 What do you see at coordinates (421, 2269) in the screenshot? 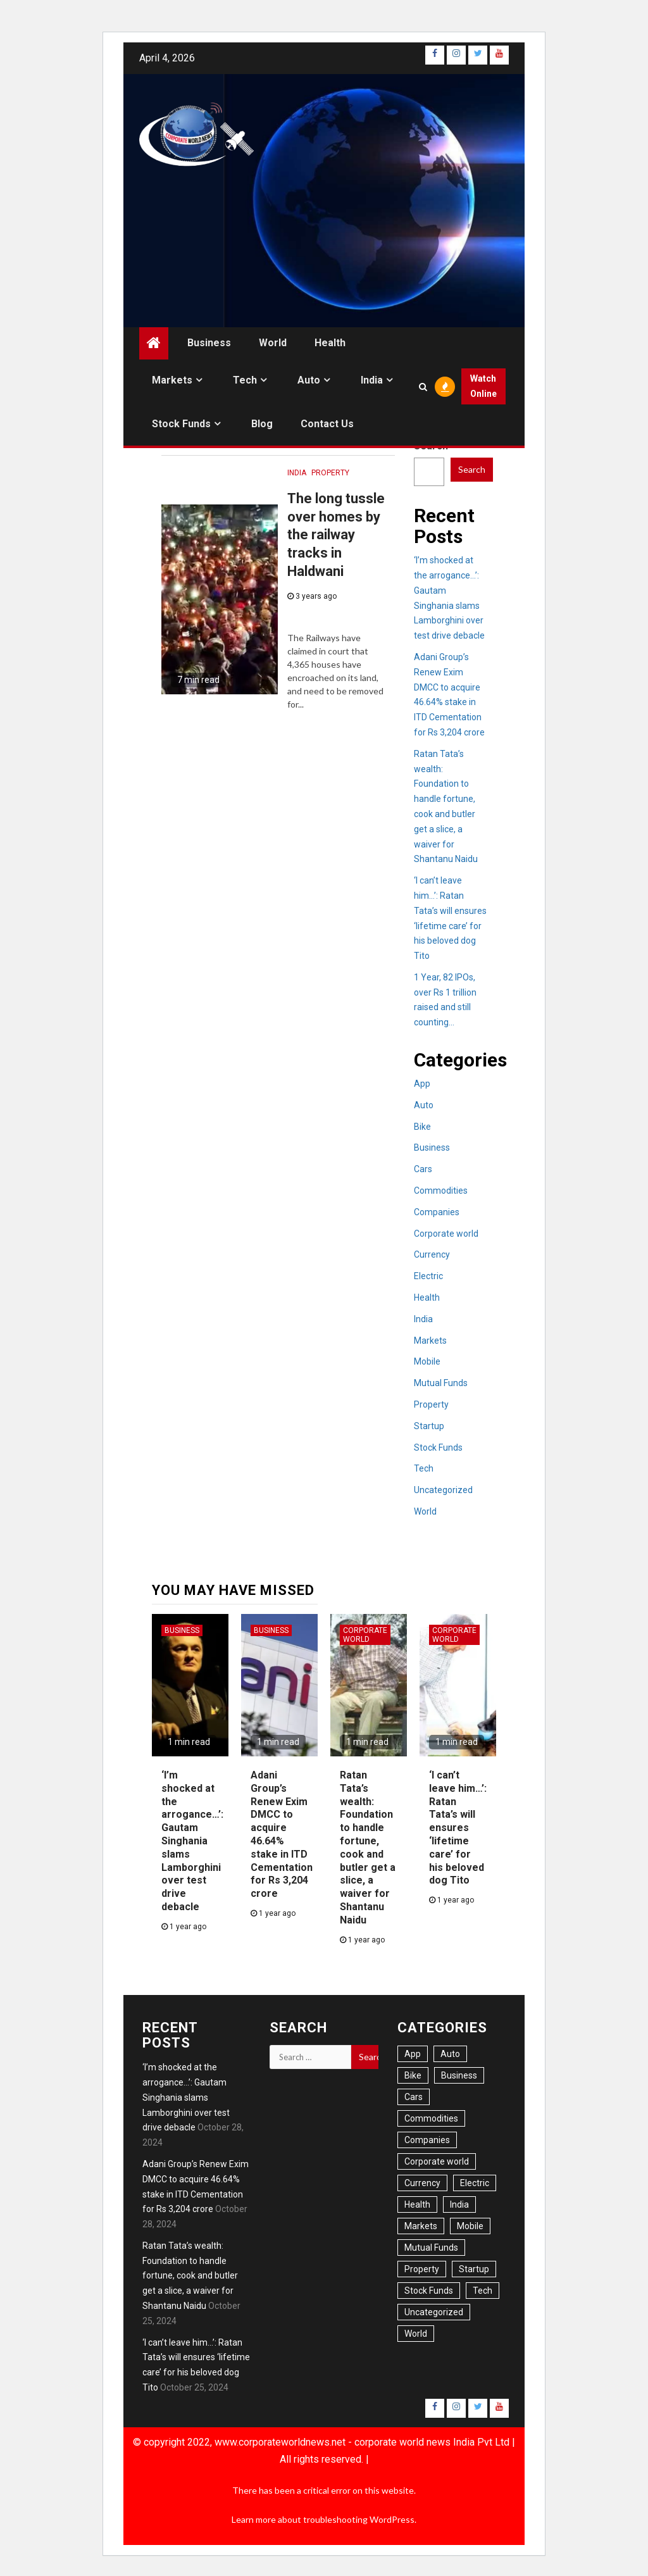
I see `Property [Property (13 items)]` at bounding box center [421, 2269].